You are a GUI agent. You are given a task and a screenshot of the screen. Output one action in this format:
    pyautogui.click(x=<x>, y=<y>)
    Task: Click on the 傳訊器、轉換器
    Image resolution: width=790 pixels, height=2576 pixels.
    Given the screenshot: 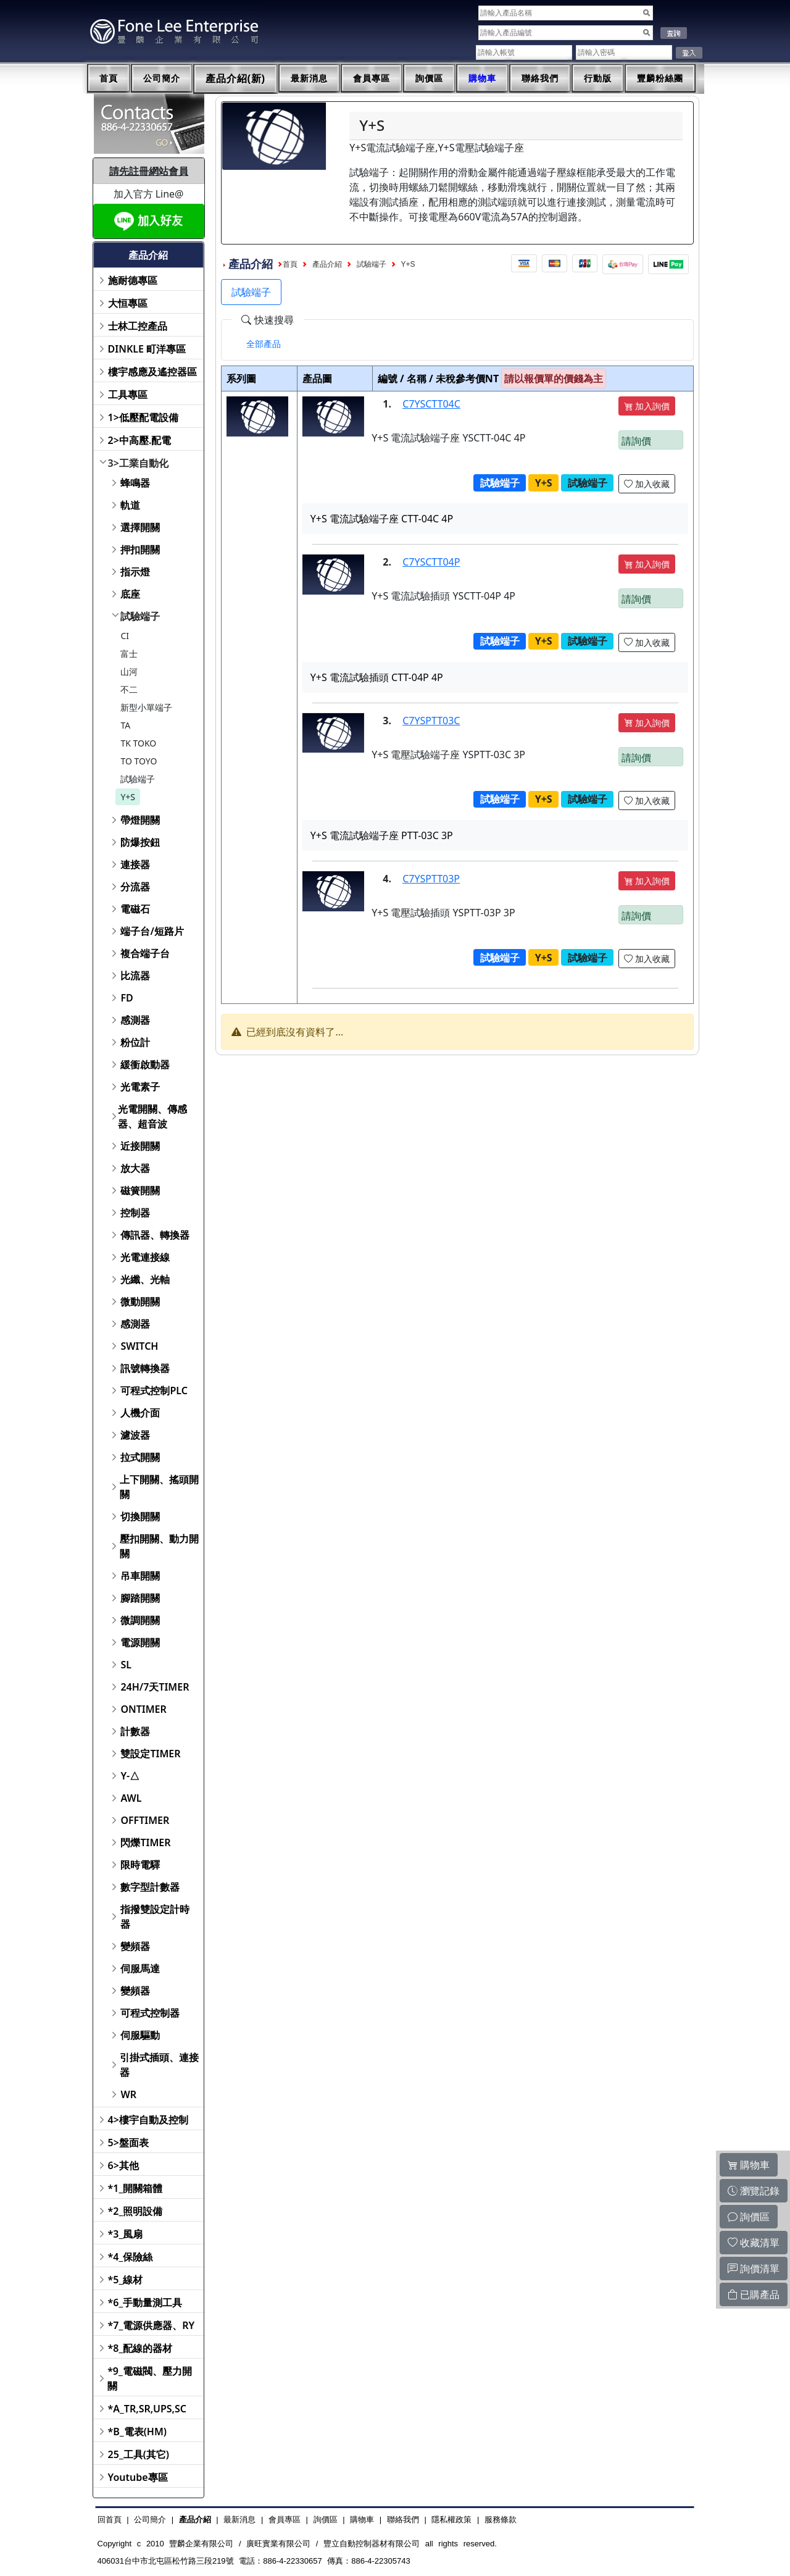 What is the action you would take?
    pyautogui.click(x=154, y=1235)
    